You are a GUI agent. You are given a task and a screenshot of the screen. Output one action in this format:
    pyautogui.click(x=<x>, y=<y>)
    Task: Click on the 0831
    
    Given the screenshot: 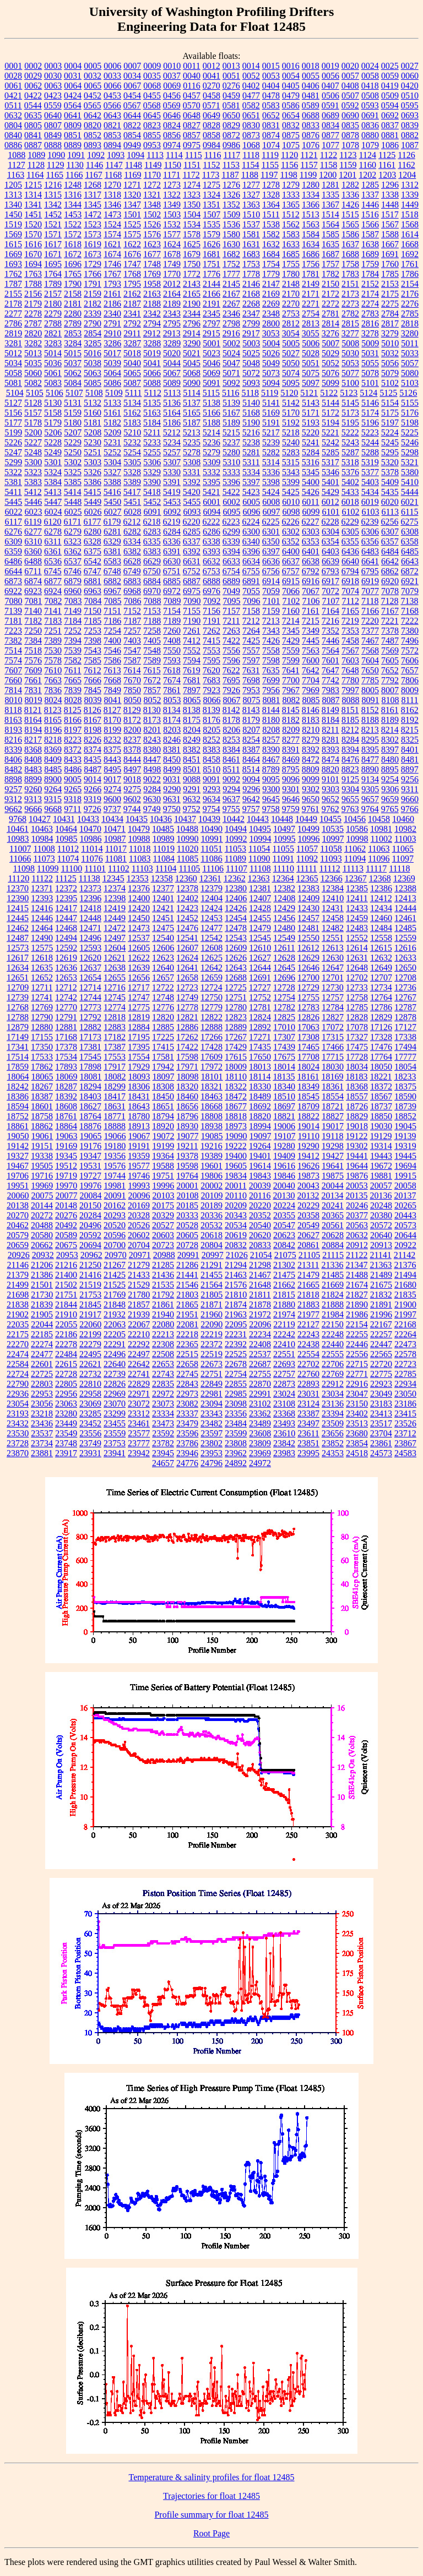 What is the action you would take?
    pyautogui.click(x=271, y=125)
    